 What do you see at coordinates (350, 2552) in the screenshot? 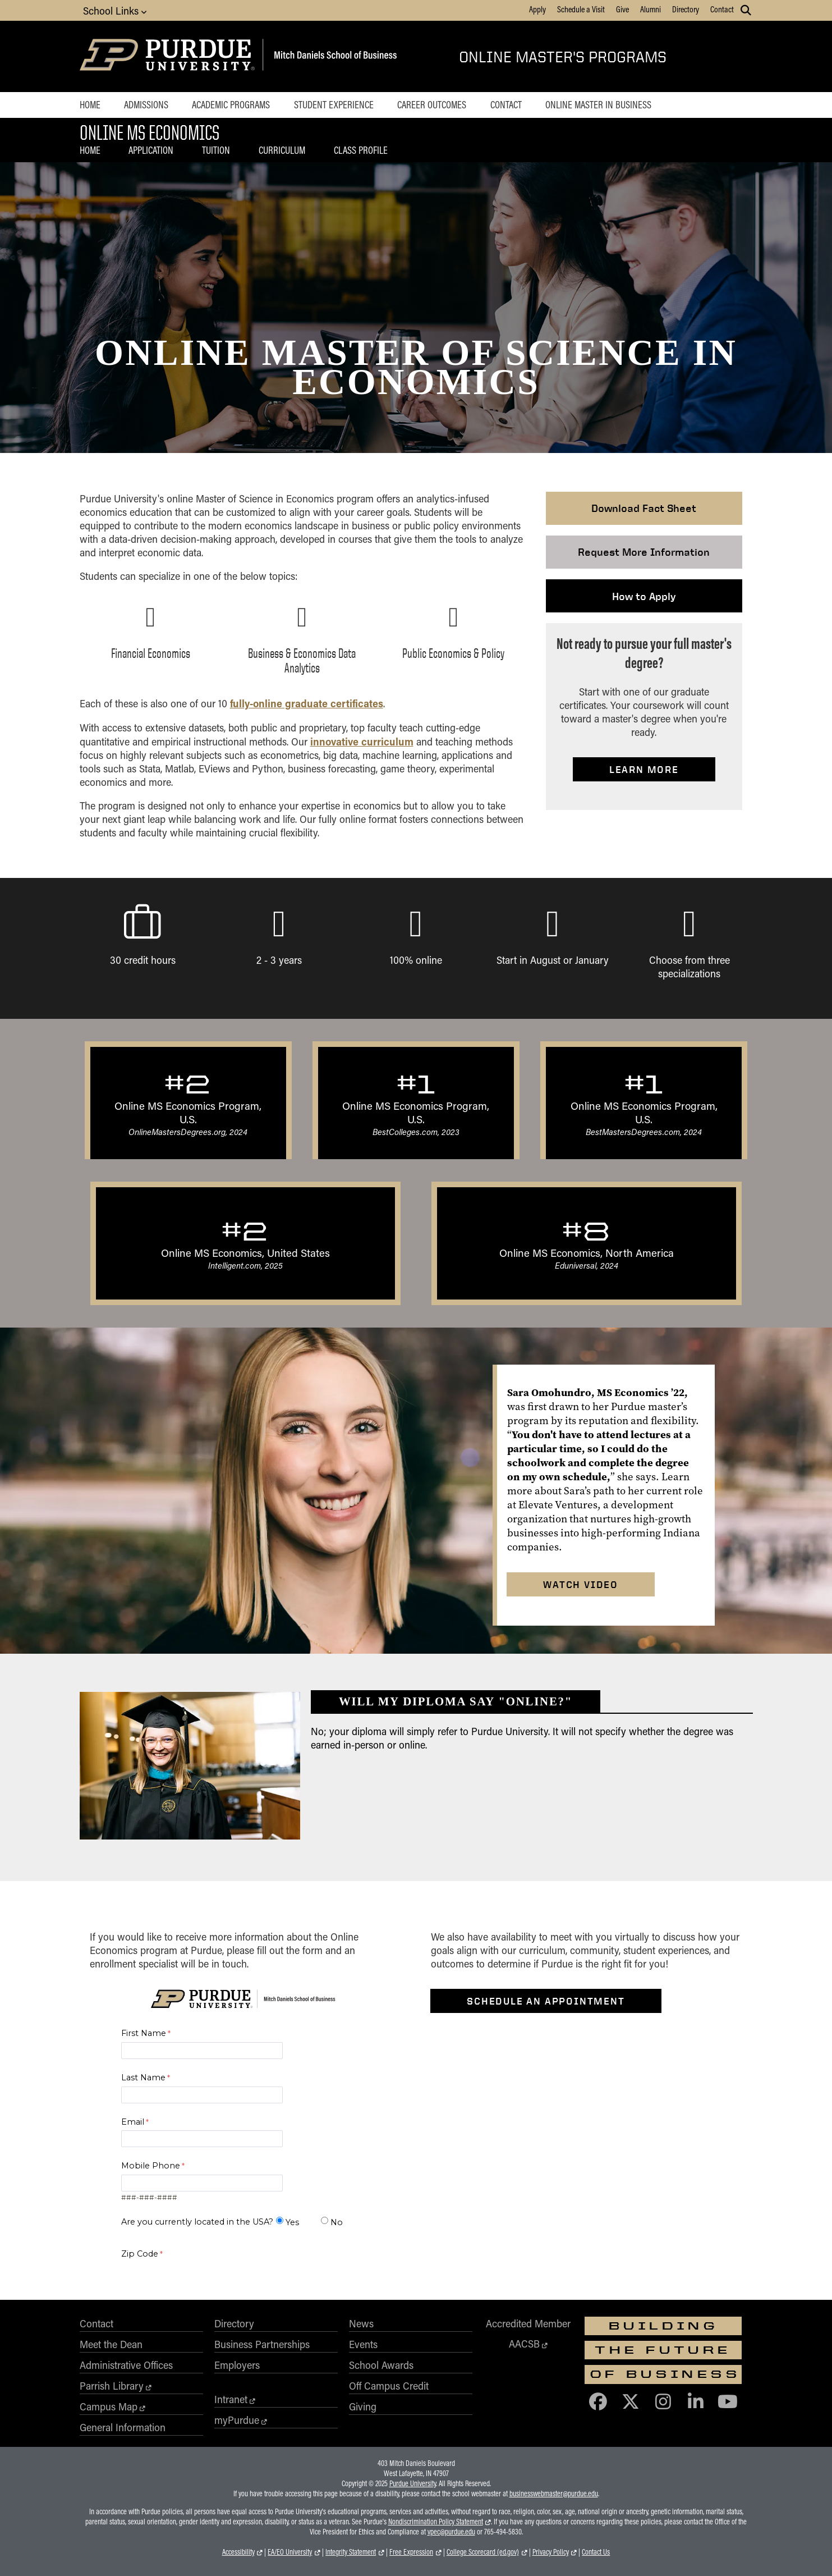
I see `Integrity Statement` at bounding box center [350, 2552].